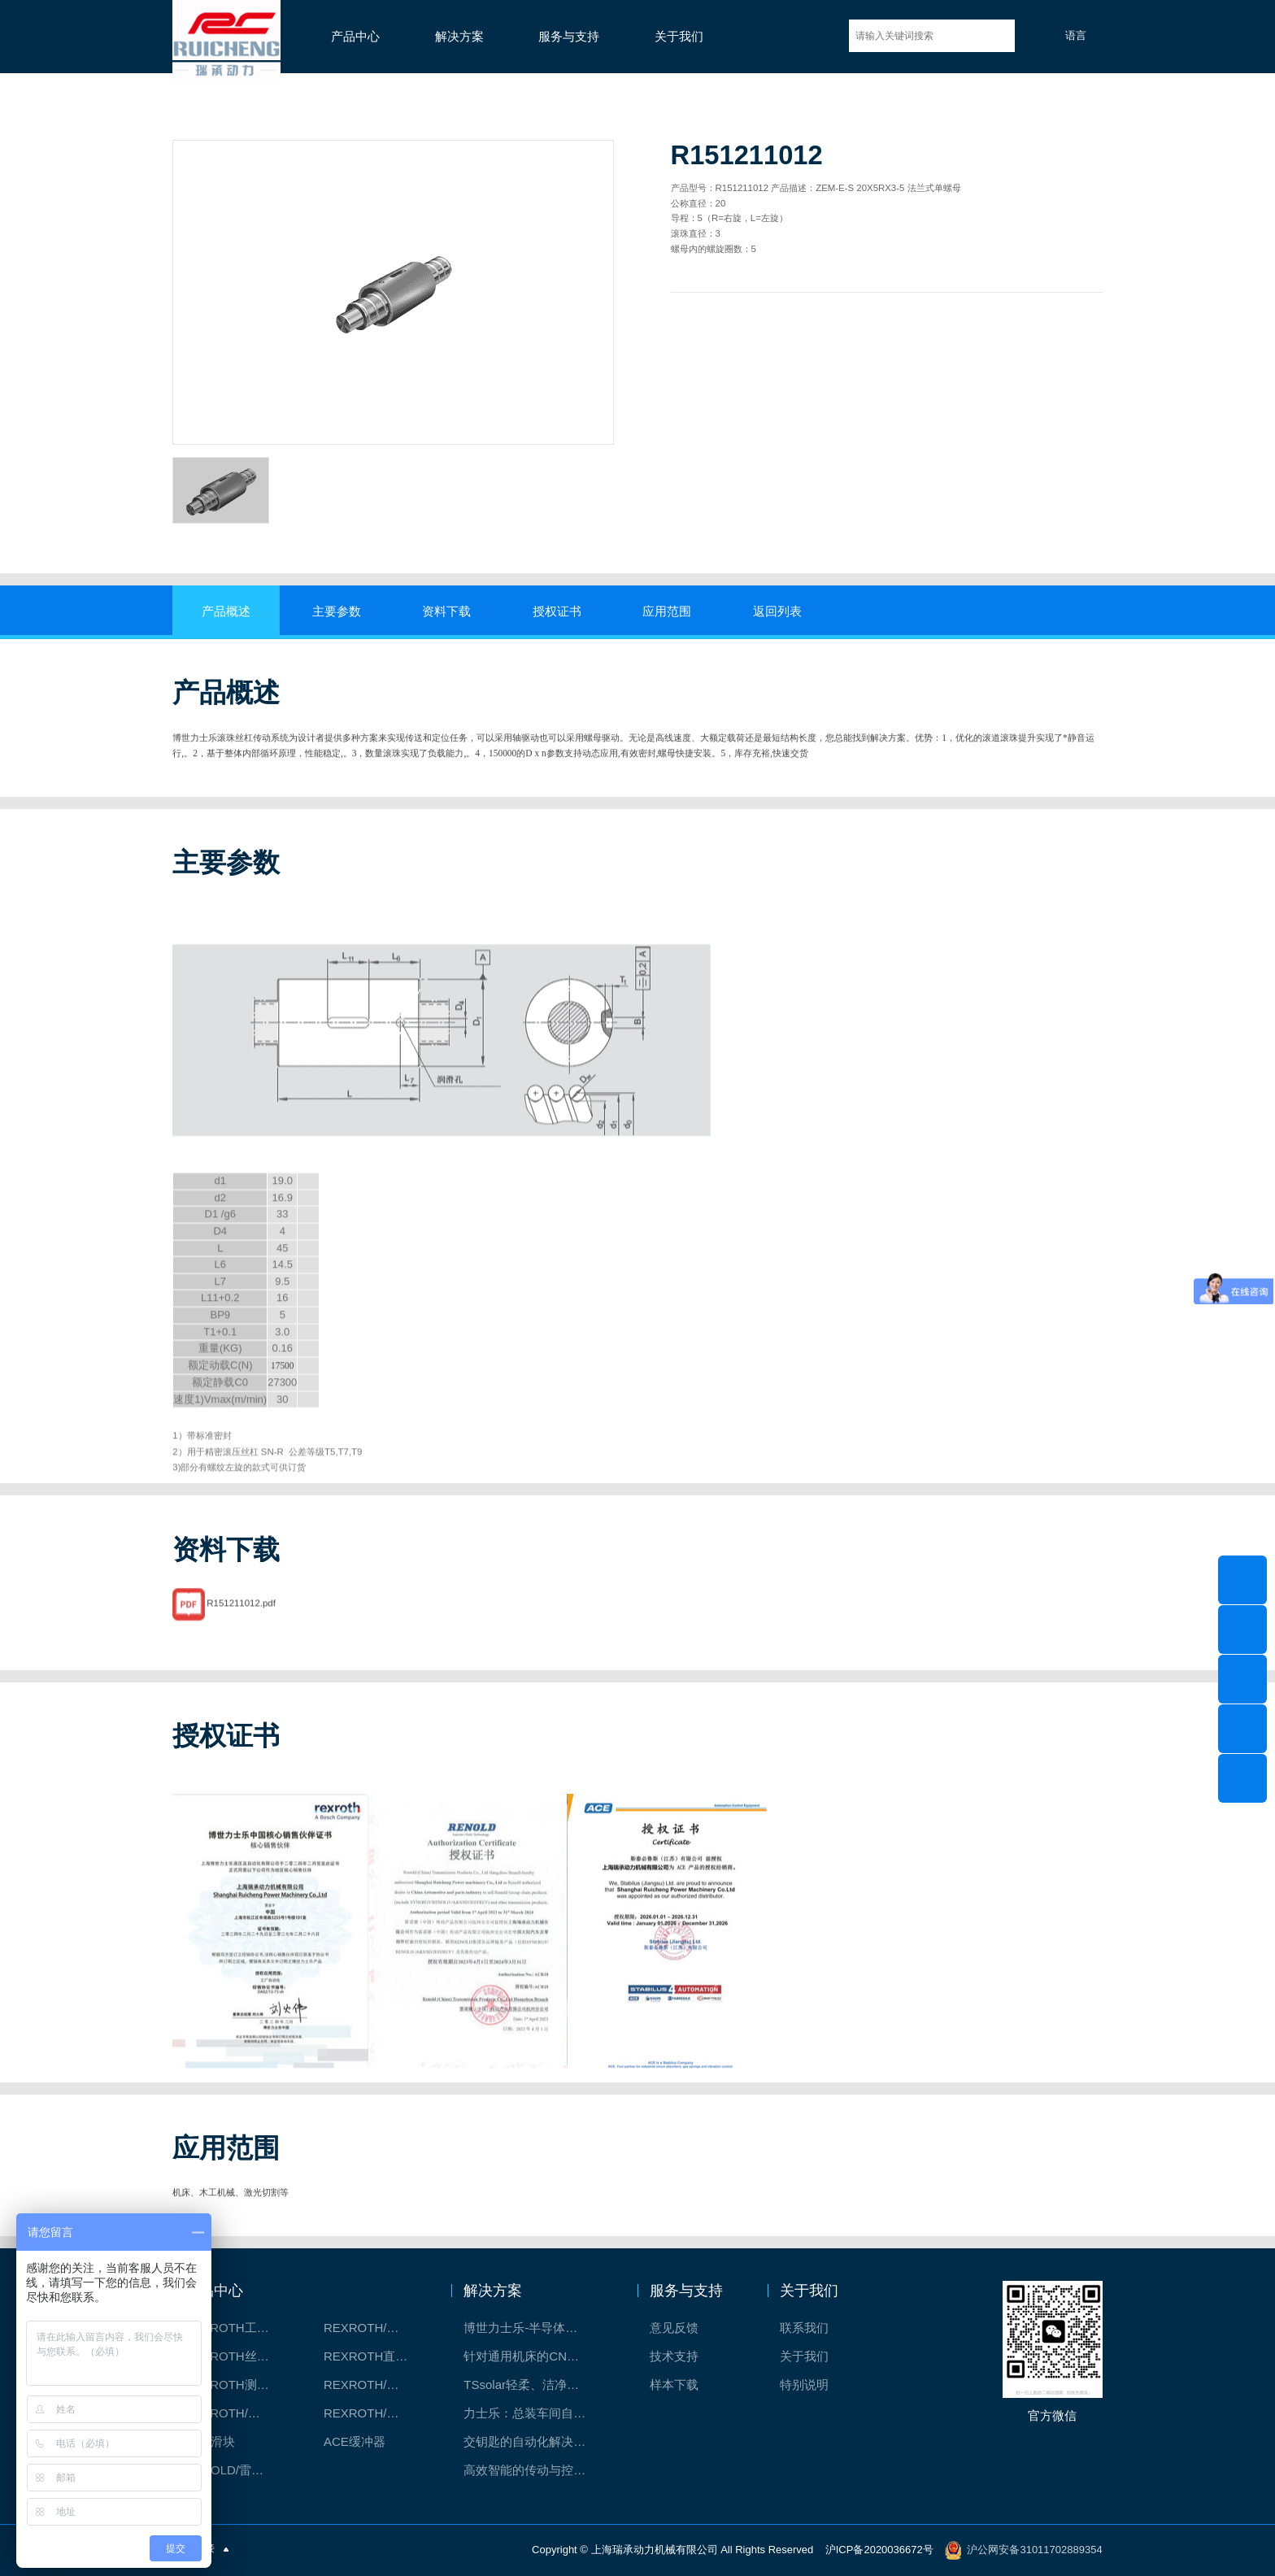 Image resolution: width=1275 pixels, height=2576 pixels. What do you see at coordinates (777, 611) in the screenshot?
I see `返回列表` at bounding box center [777, 611].